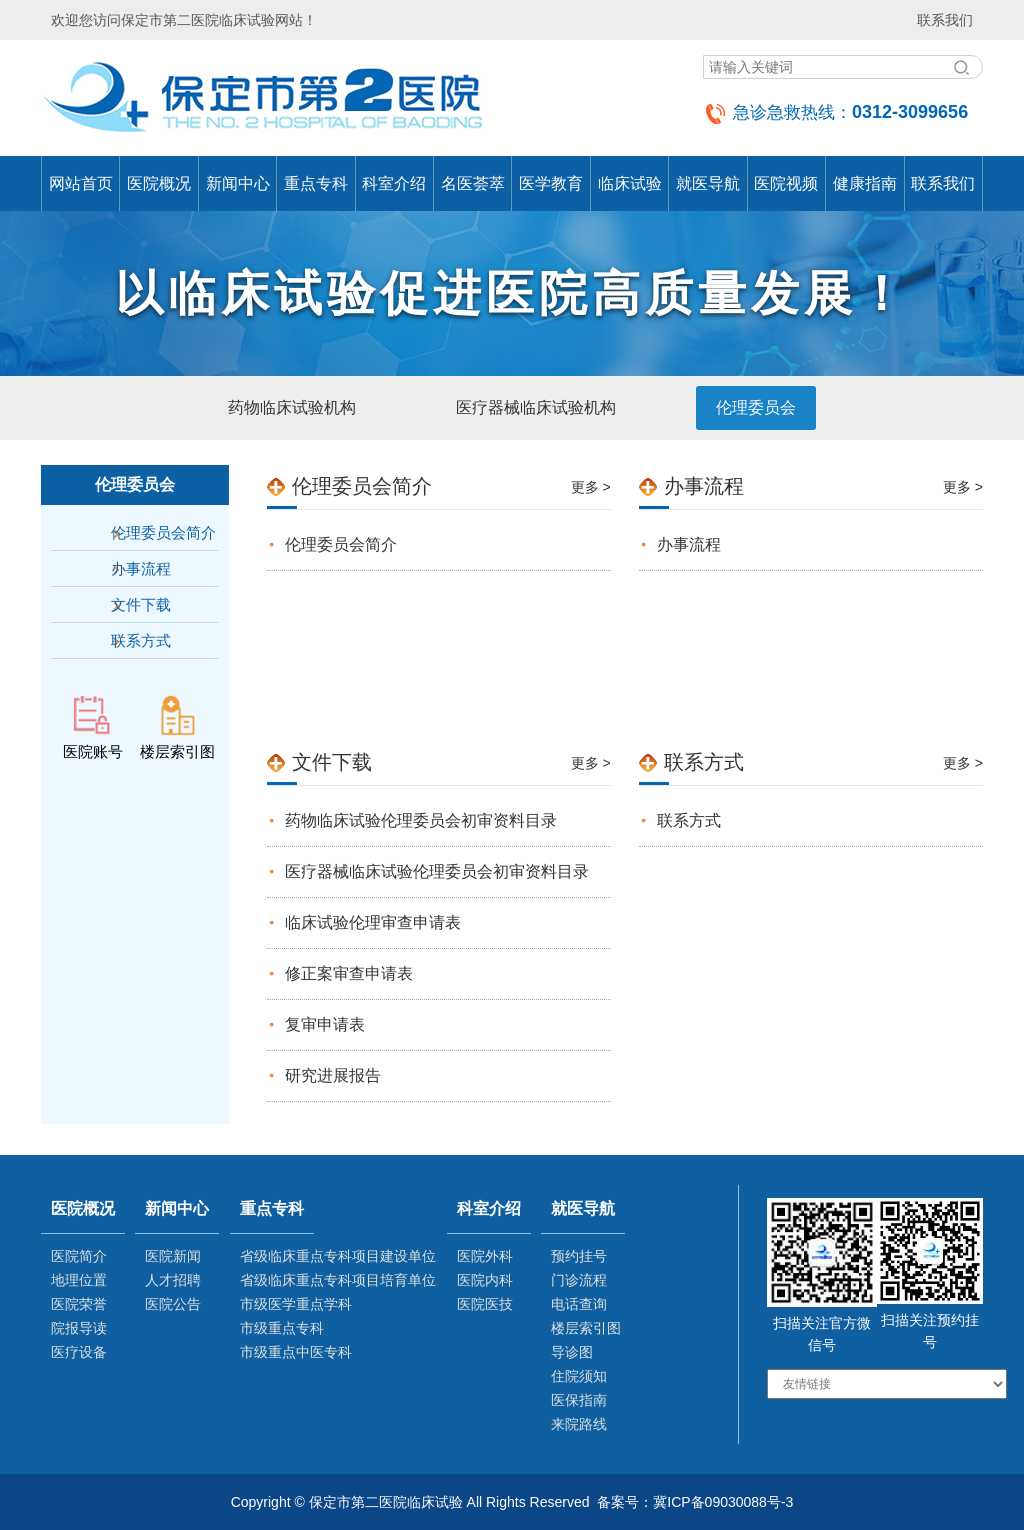 The height and width of the screenshot is (1530, 1024). I want to click on 冀ICP备09030088号-3, so click(723, 1502).